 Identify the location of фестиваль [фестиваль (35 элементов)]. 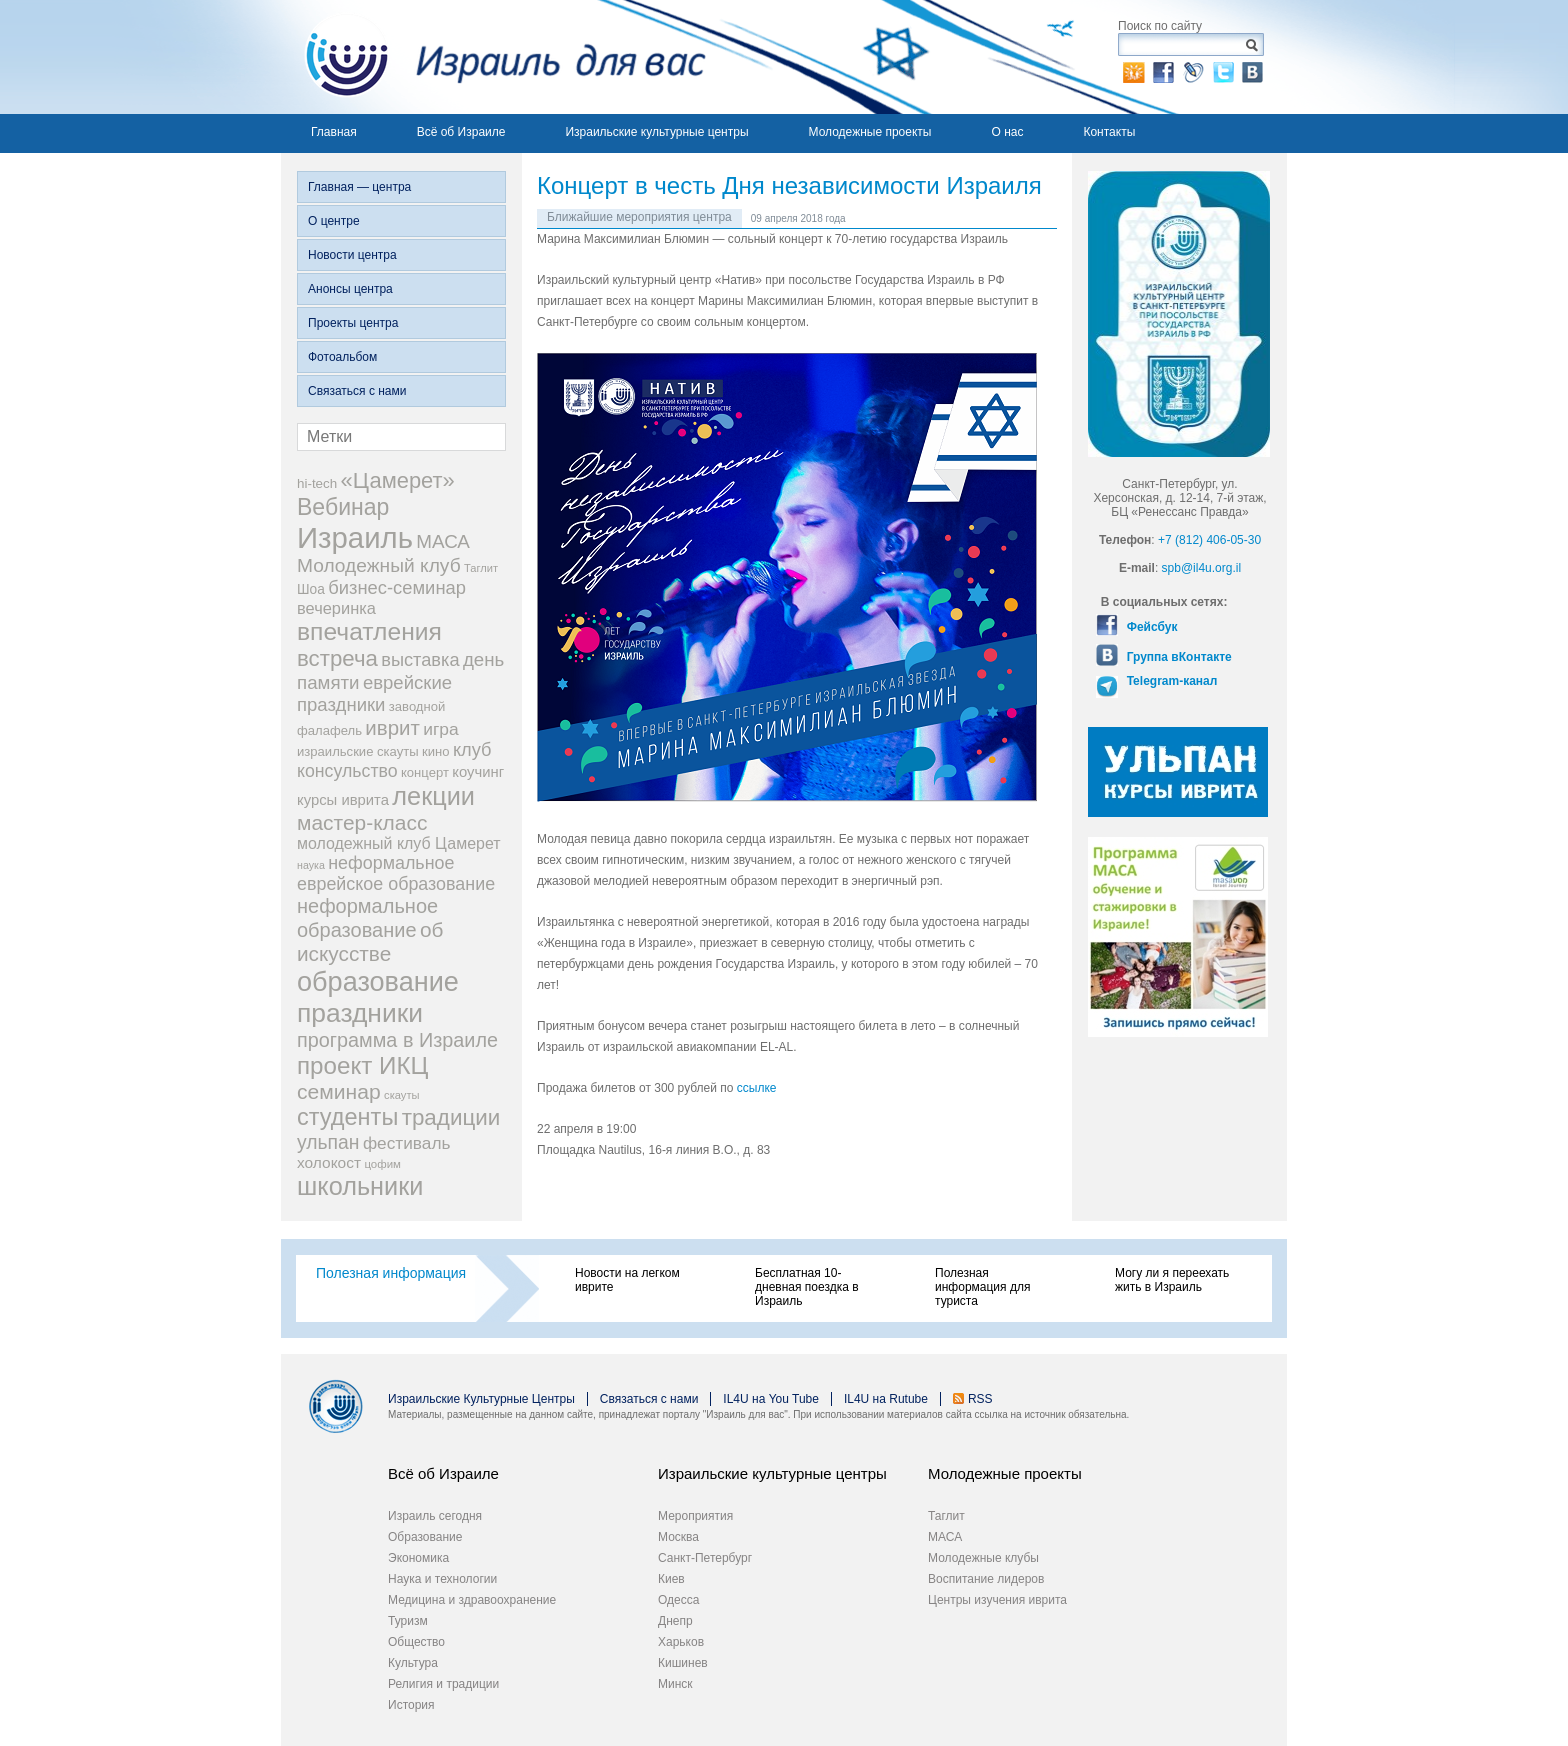
(407, 1143).